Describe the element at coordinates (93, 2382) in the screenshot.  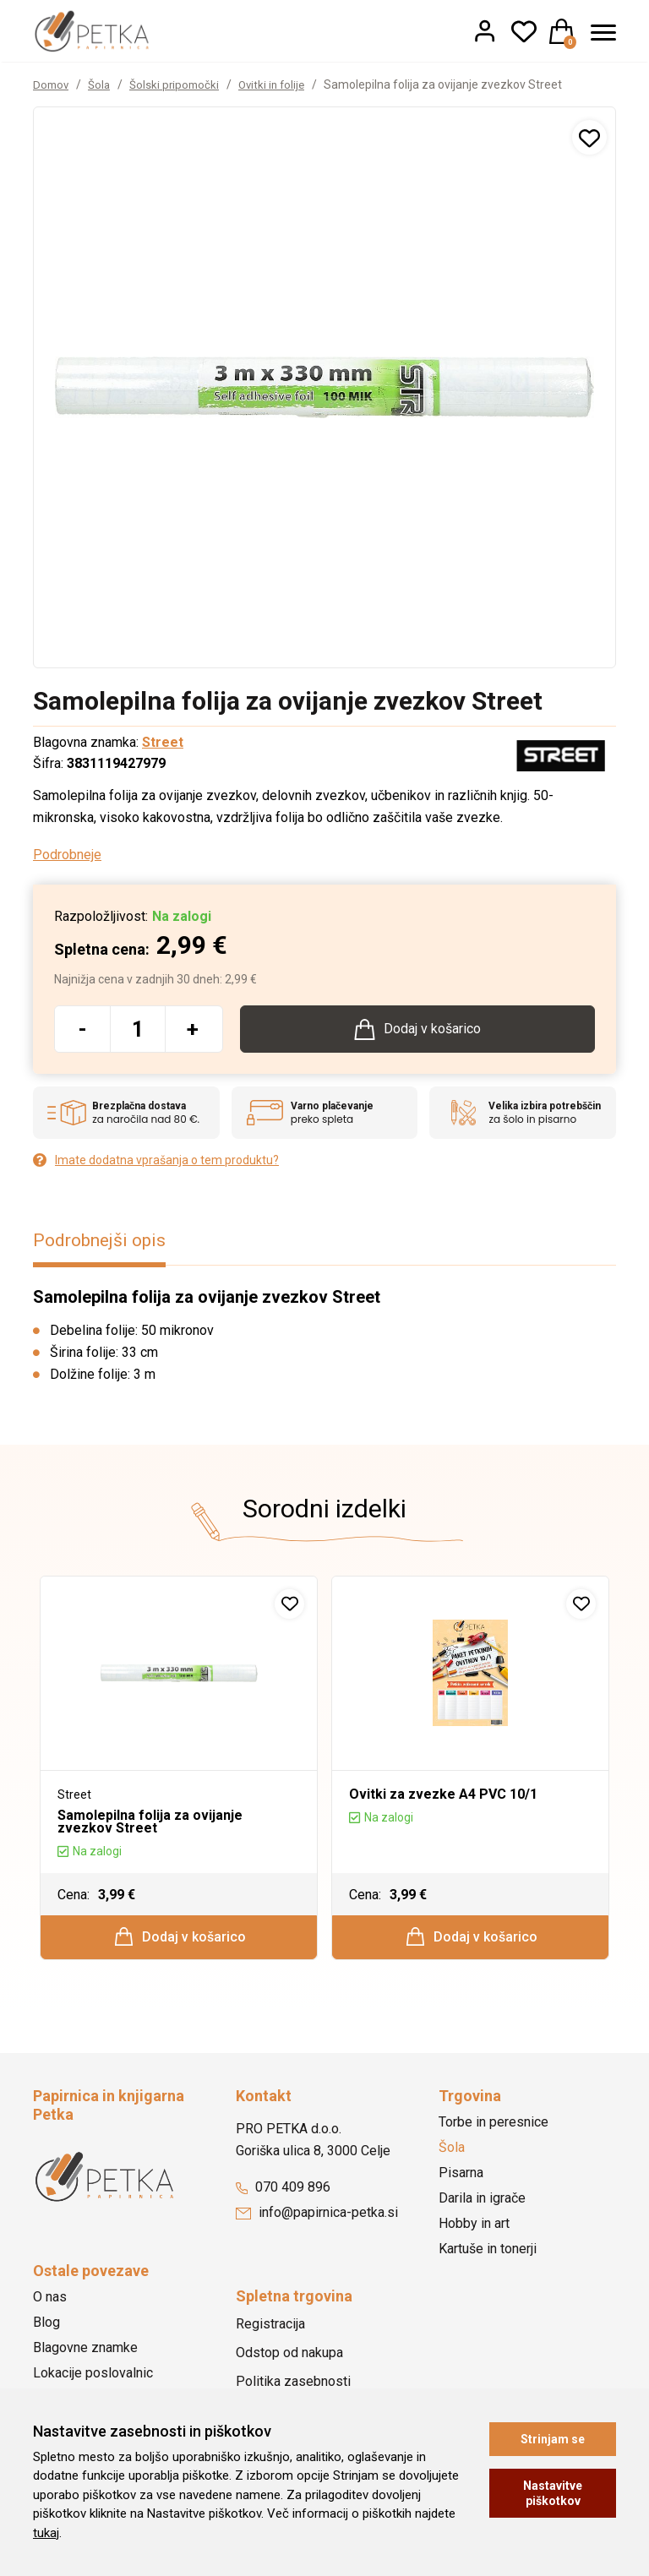
I see `Lokacije poslovalnic` at that location.